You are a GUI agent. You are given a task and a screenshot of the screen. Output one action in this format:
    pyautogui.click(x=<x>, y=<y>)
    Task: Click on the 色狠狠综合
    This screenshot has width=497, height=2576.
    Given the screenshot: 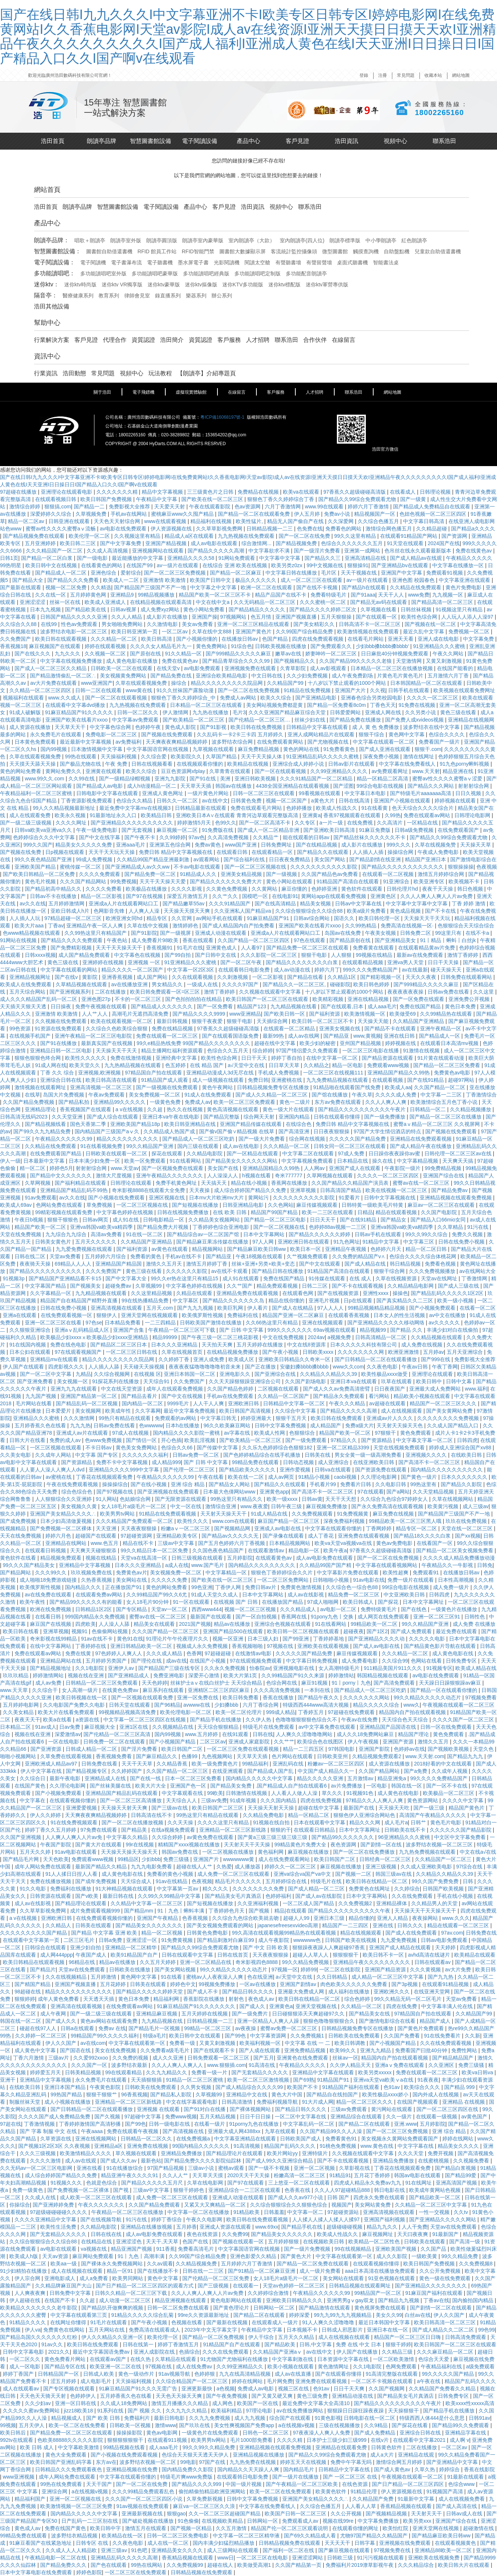 What is the action you would take?
    pyautogui.click(x=302, y=1433)
    